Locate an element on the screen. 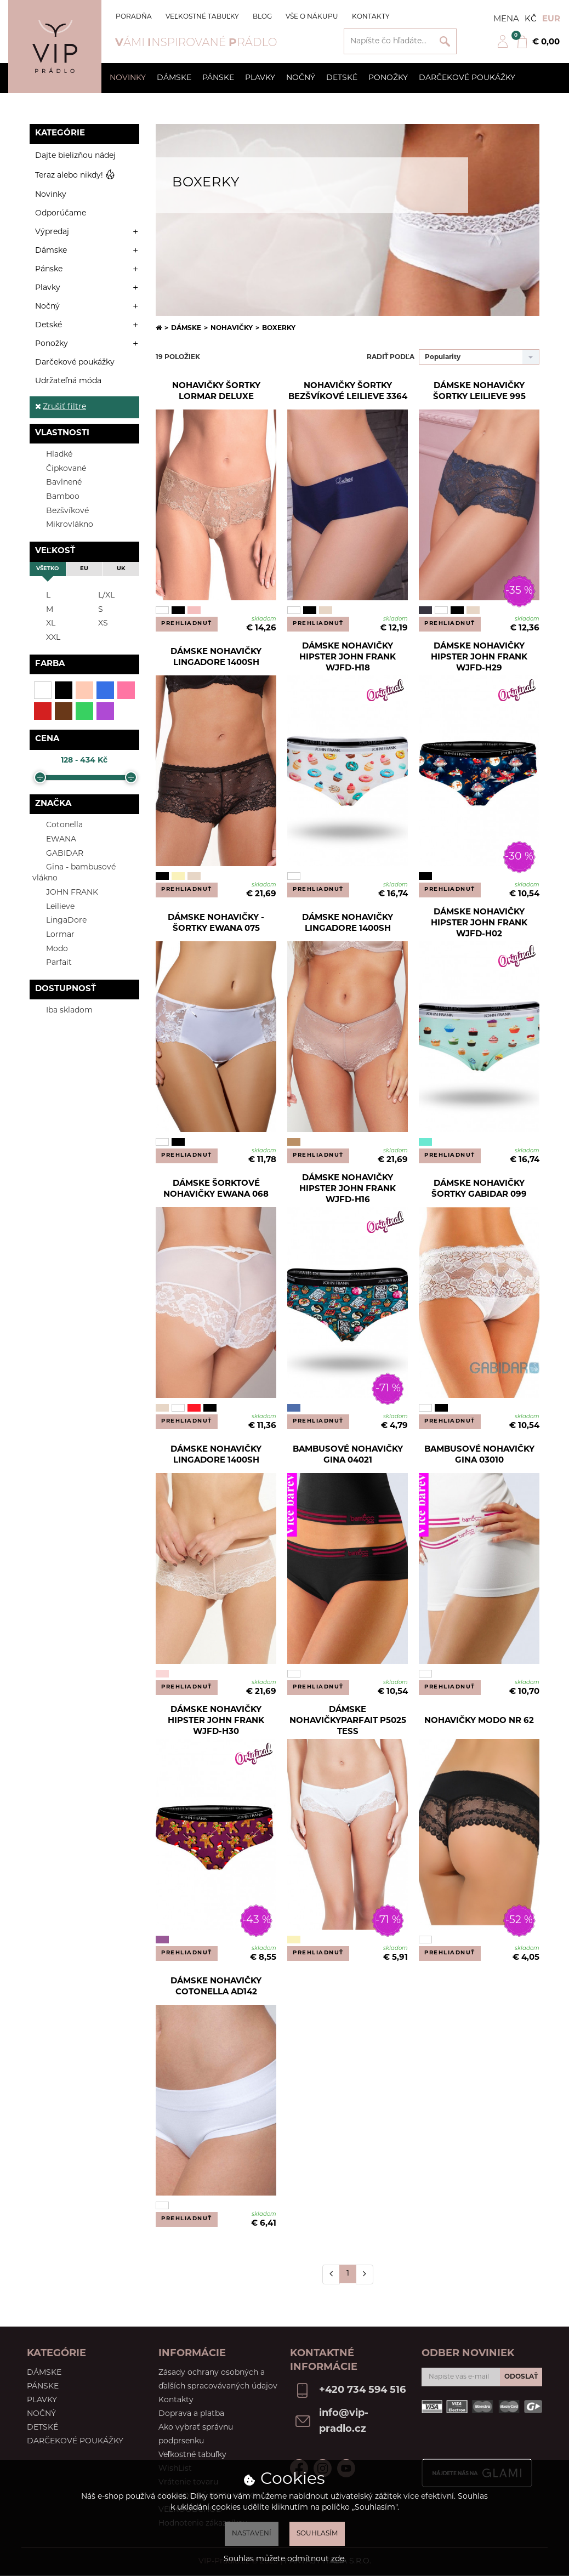  Teraz alebo nikdy! is located at coordinates (75, 175).